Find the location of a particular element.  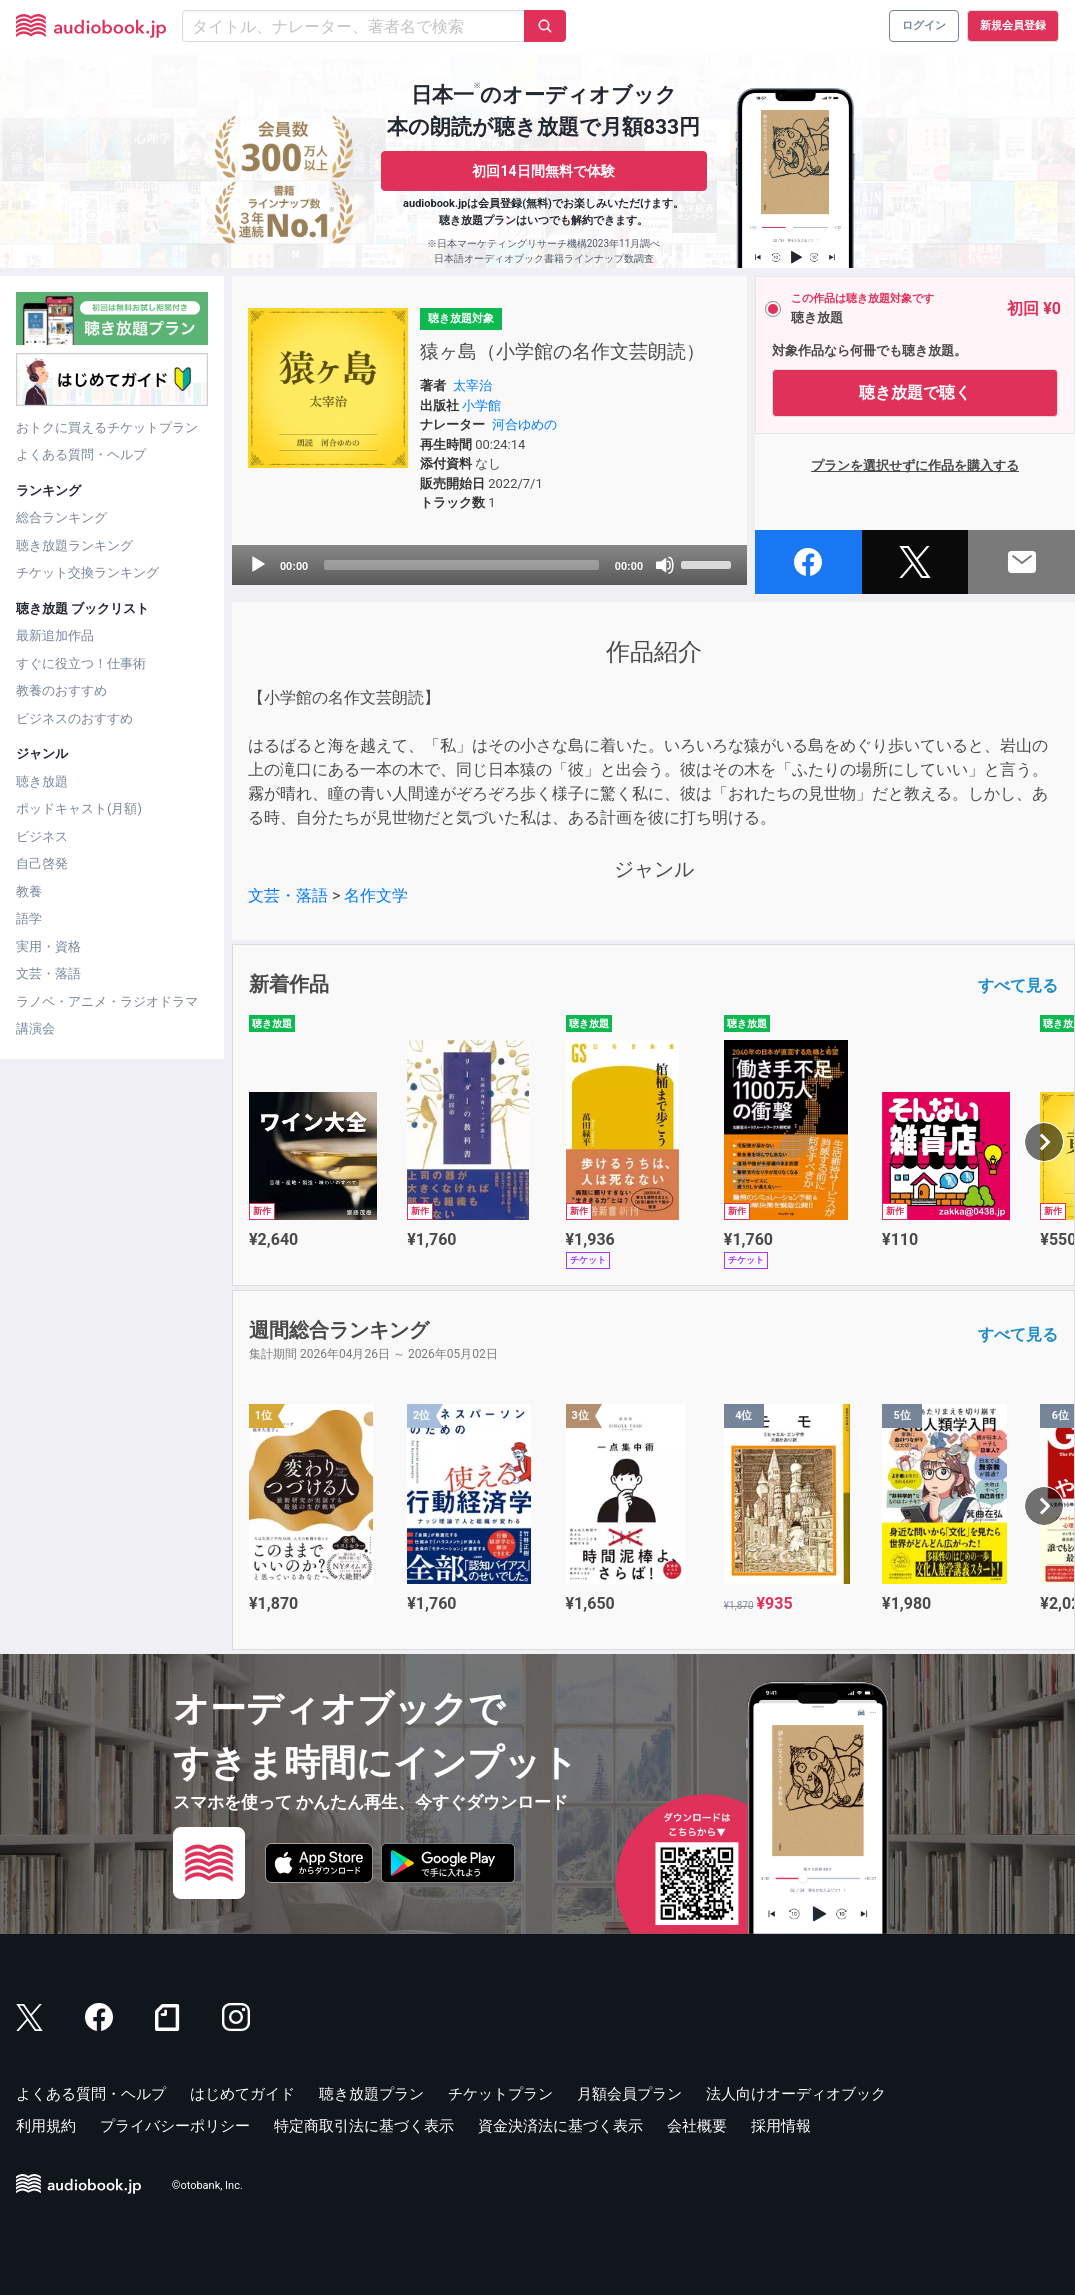

ビジネスのおすすめ is located at coordinates (74, 718).